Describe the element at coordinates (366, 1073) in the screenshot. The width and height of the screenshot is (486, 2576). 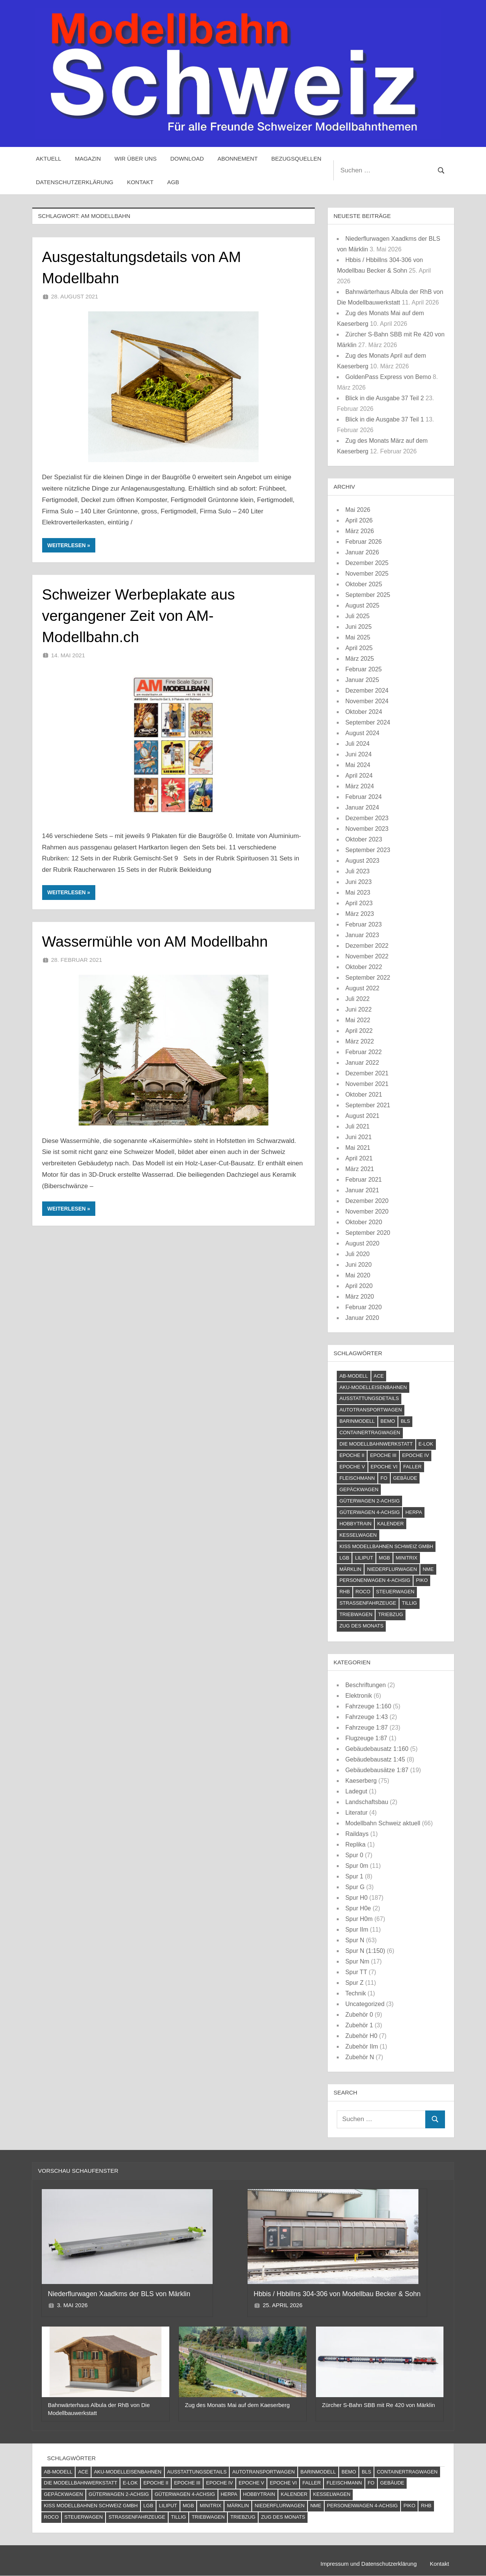
I see `Dezember 2021` at that location.